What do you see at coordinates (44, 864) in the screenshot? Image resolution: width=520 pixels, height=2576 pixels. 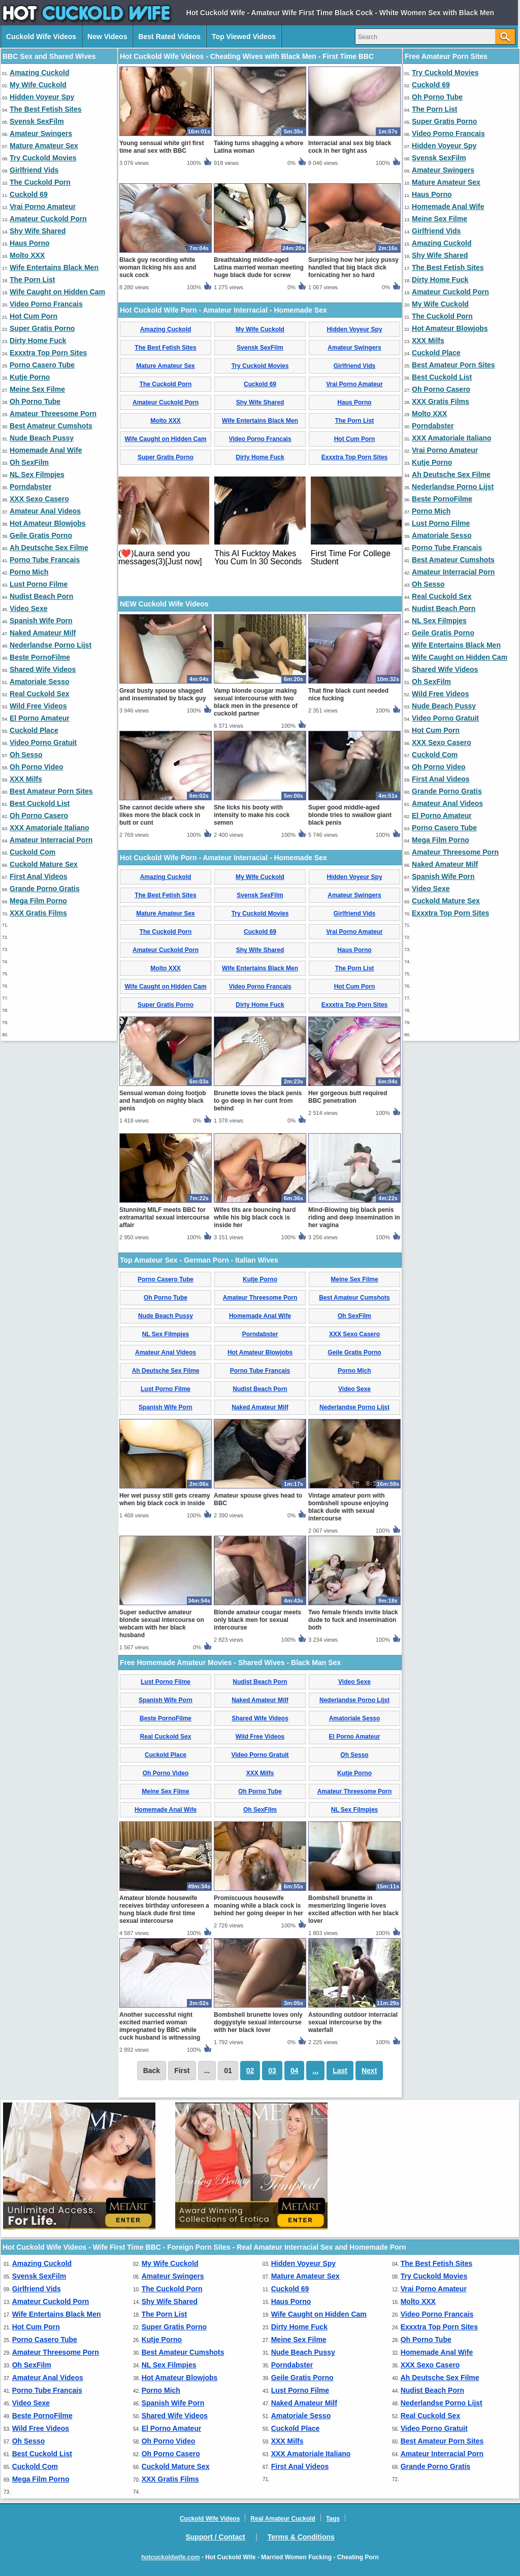 I see `Cuckold Mature Sex` at bounding box center [44, 864].